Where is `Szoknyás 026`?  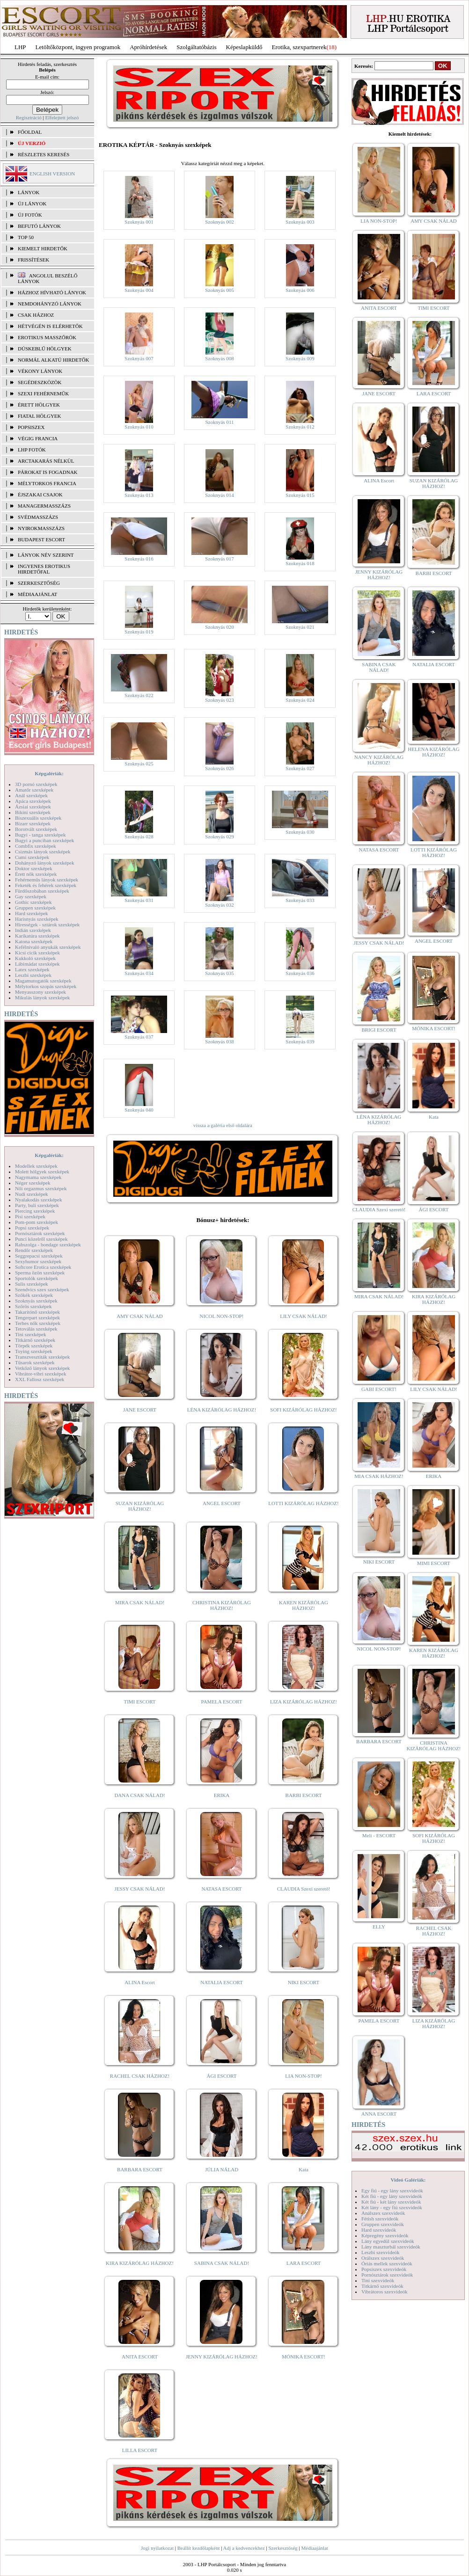 Szoknyás 026 is located at coordinates (219, 768).